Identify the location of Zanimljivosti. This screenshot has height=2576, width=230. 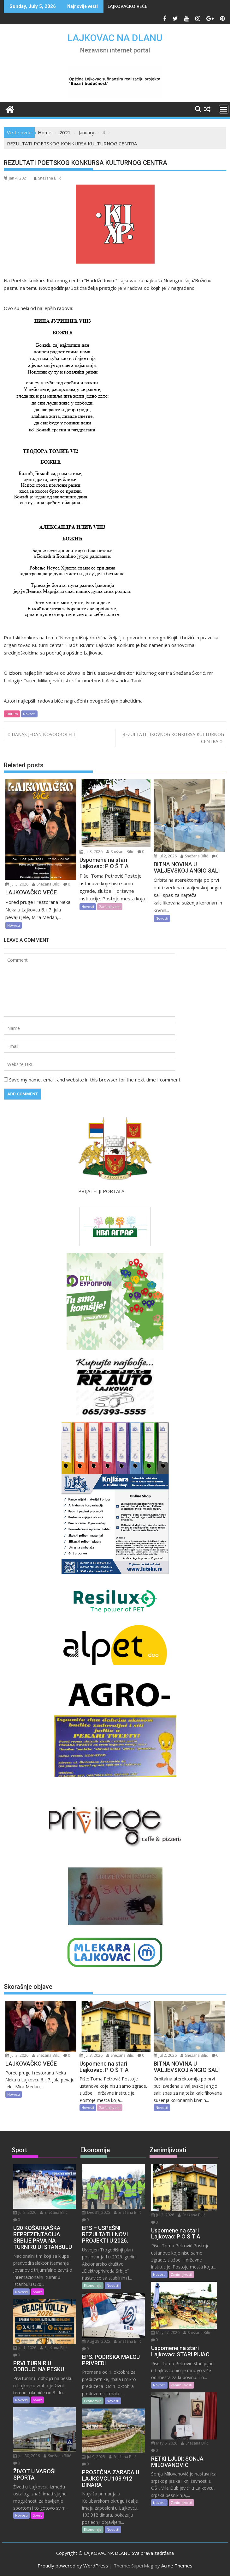
(110, 906).